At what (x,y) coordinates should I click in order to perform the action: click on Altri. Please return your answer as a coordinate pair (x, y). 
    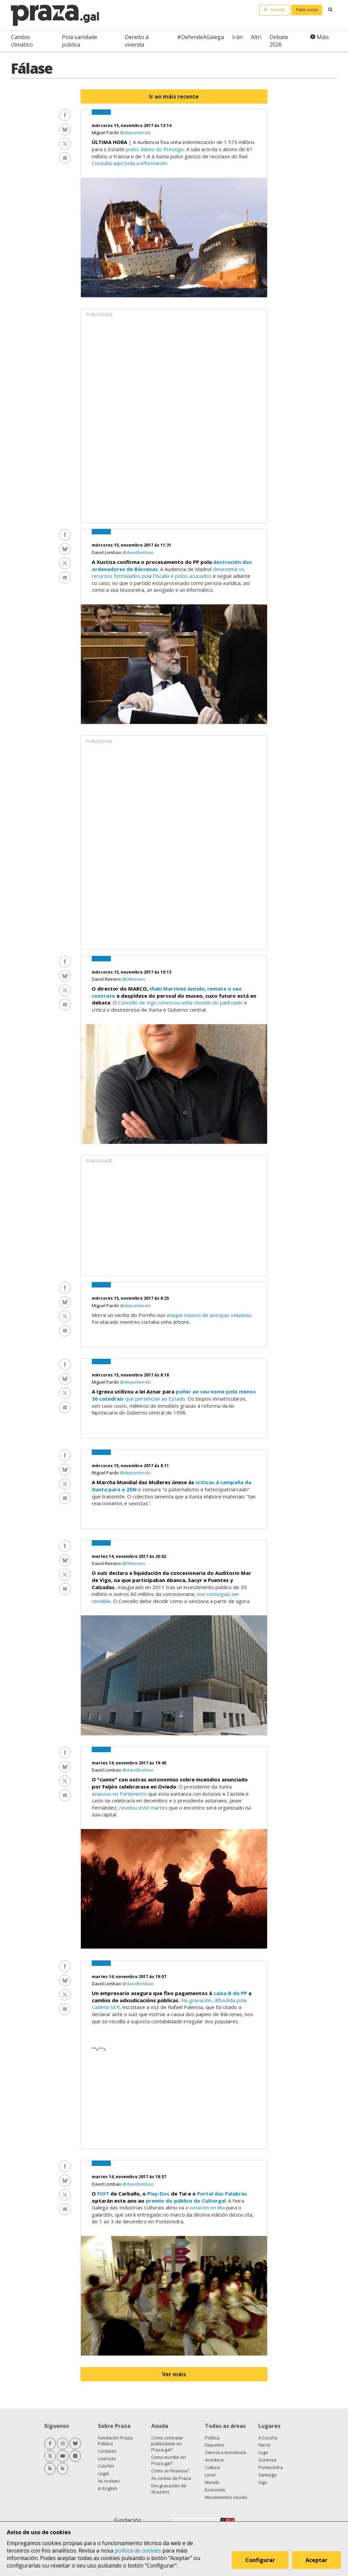
    Looking at the image, I should click on (256, 37).